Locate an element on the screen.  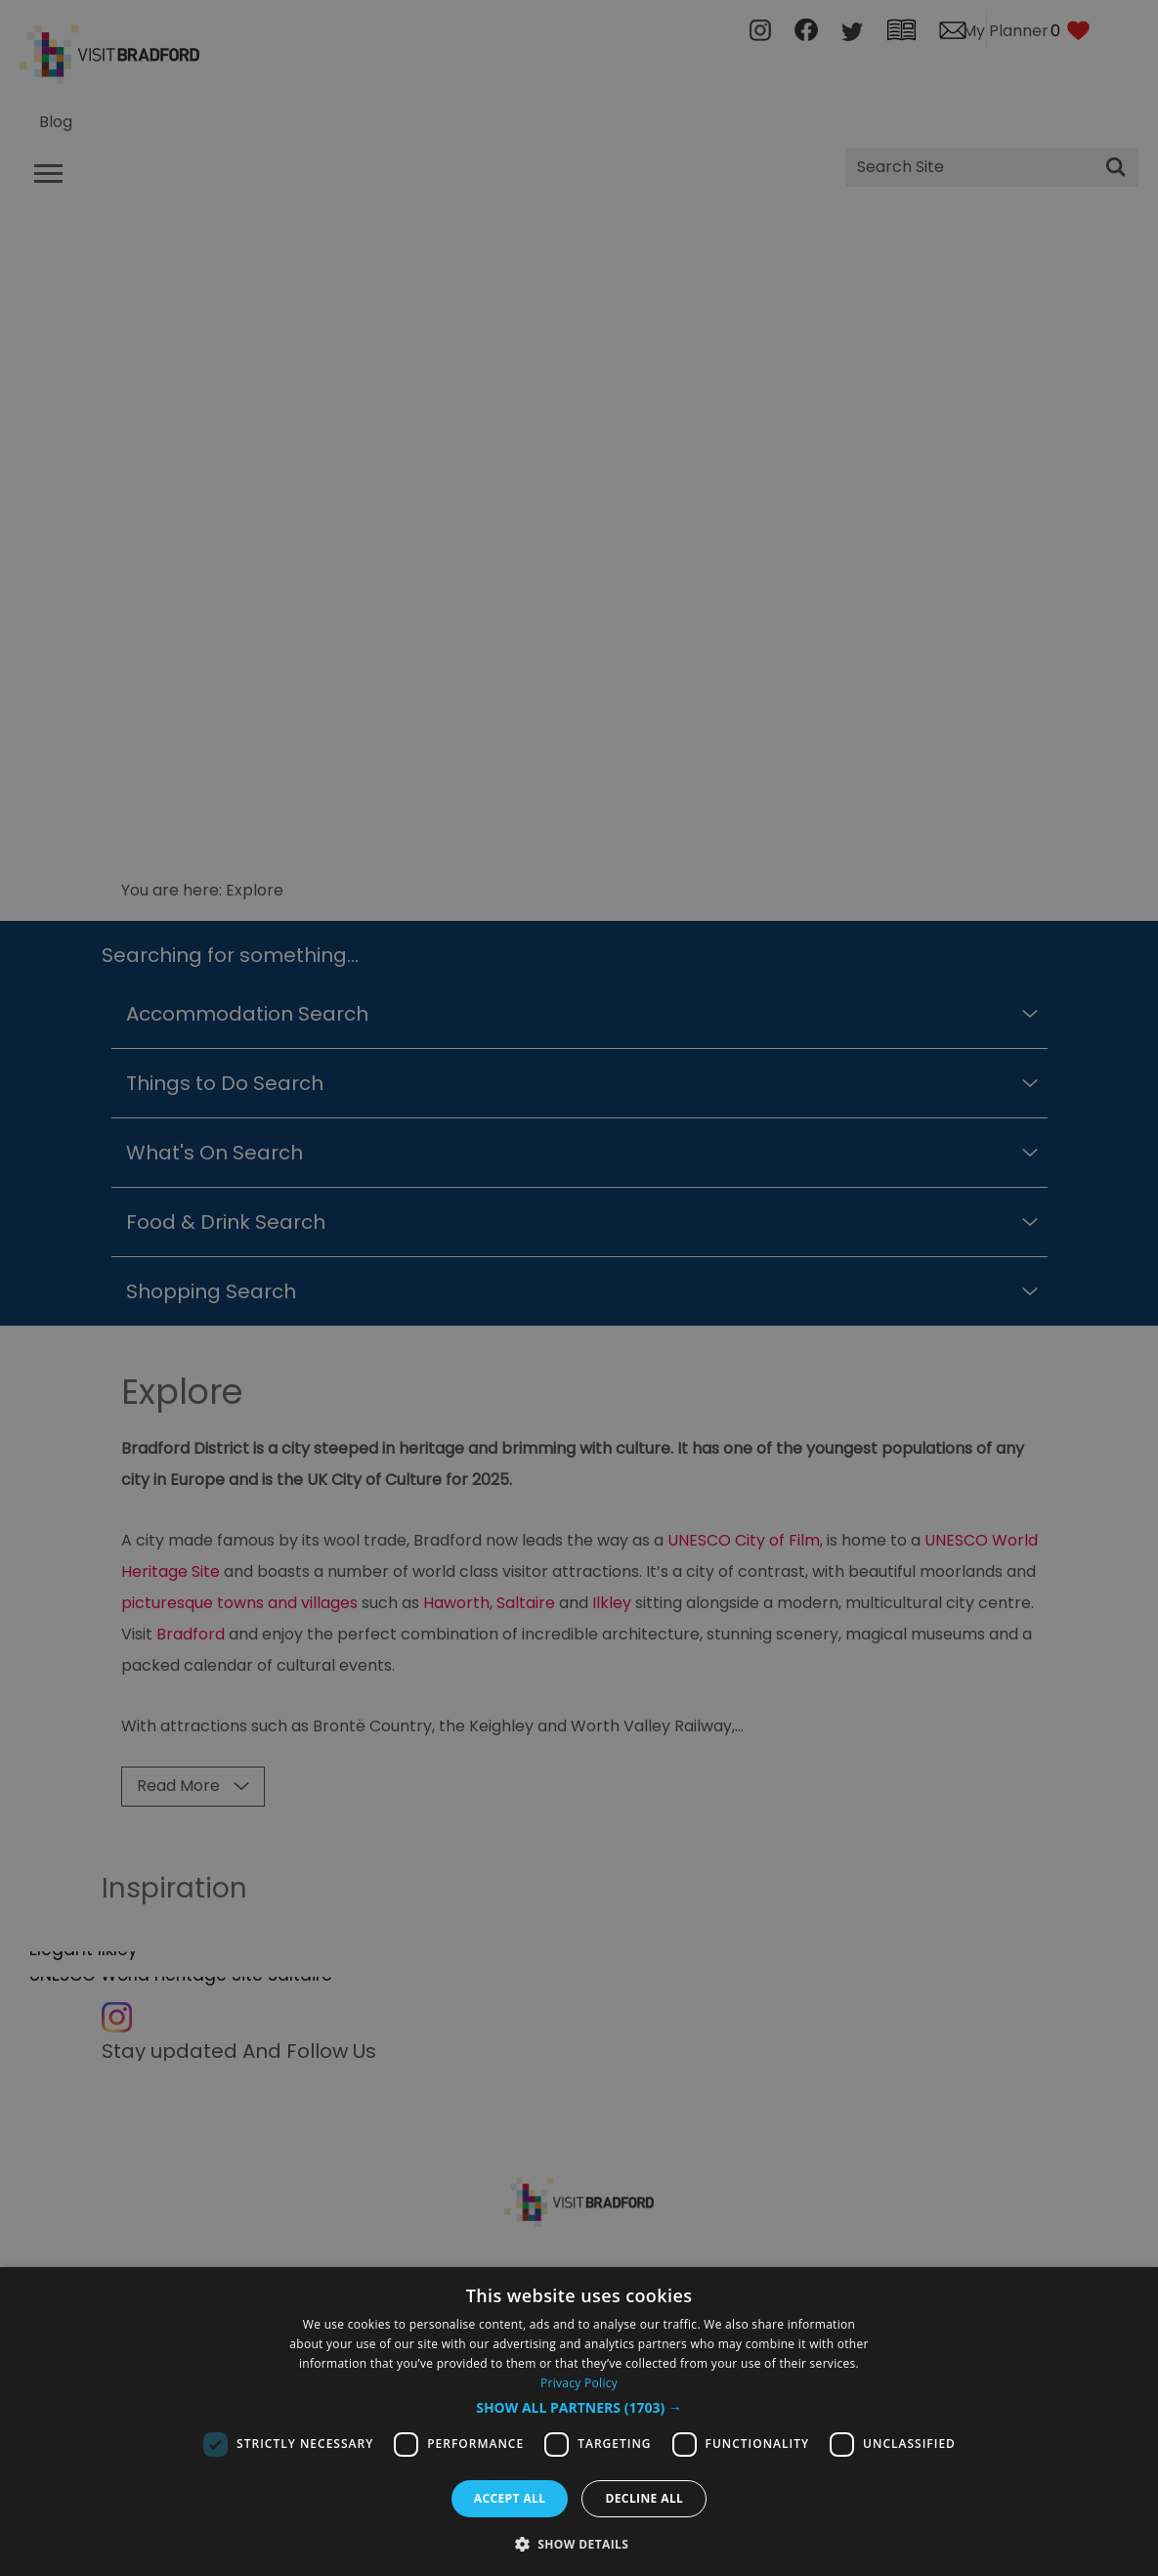
Accept all [button] is located at coordinates (510, 2498).